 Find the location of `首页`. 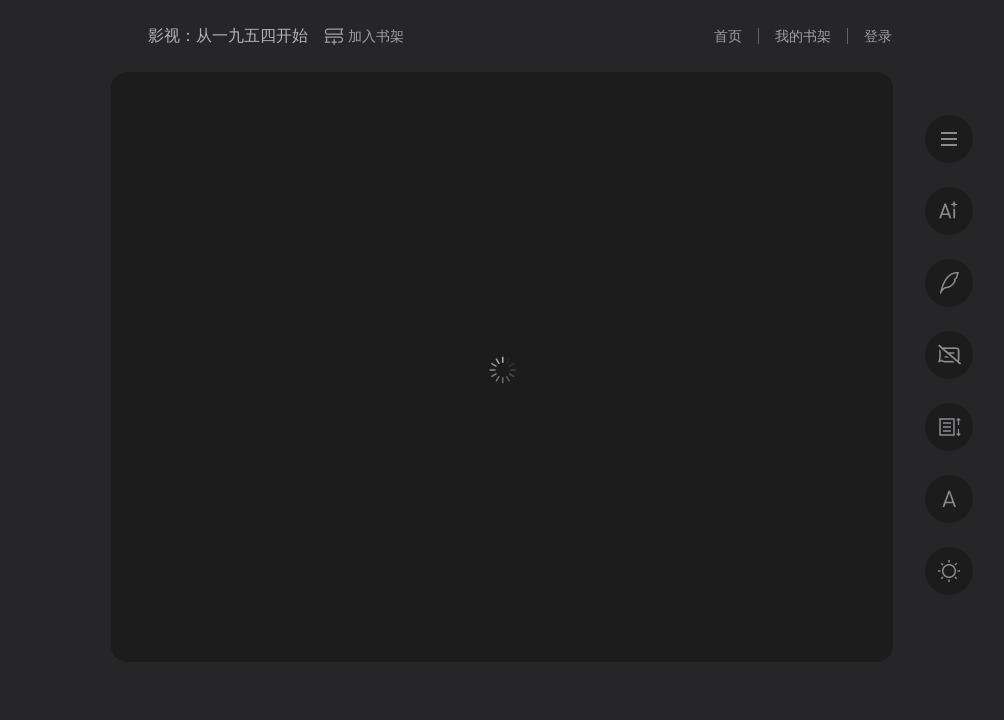

首页 is located at coordinates (728, 36).